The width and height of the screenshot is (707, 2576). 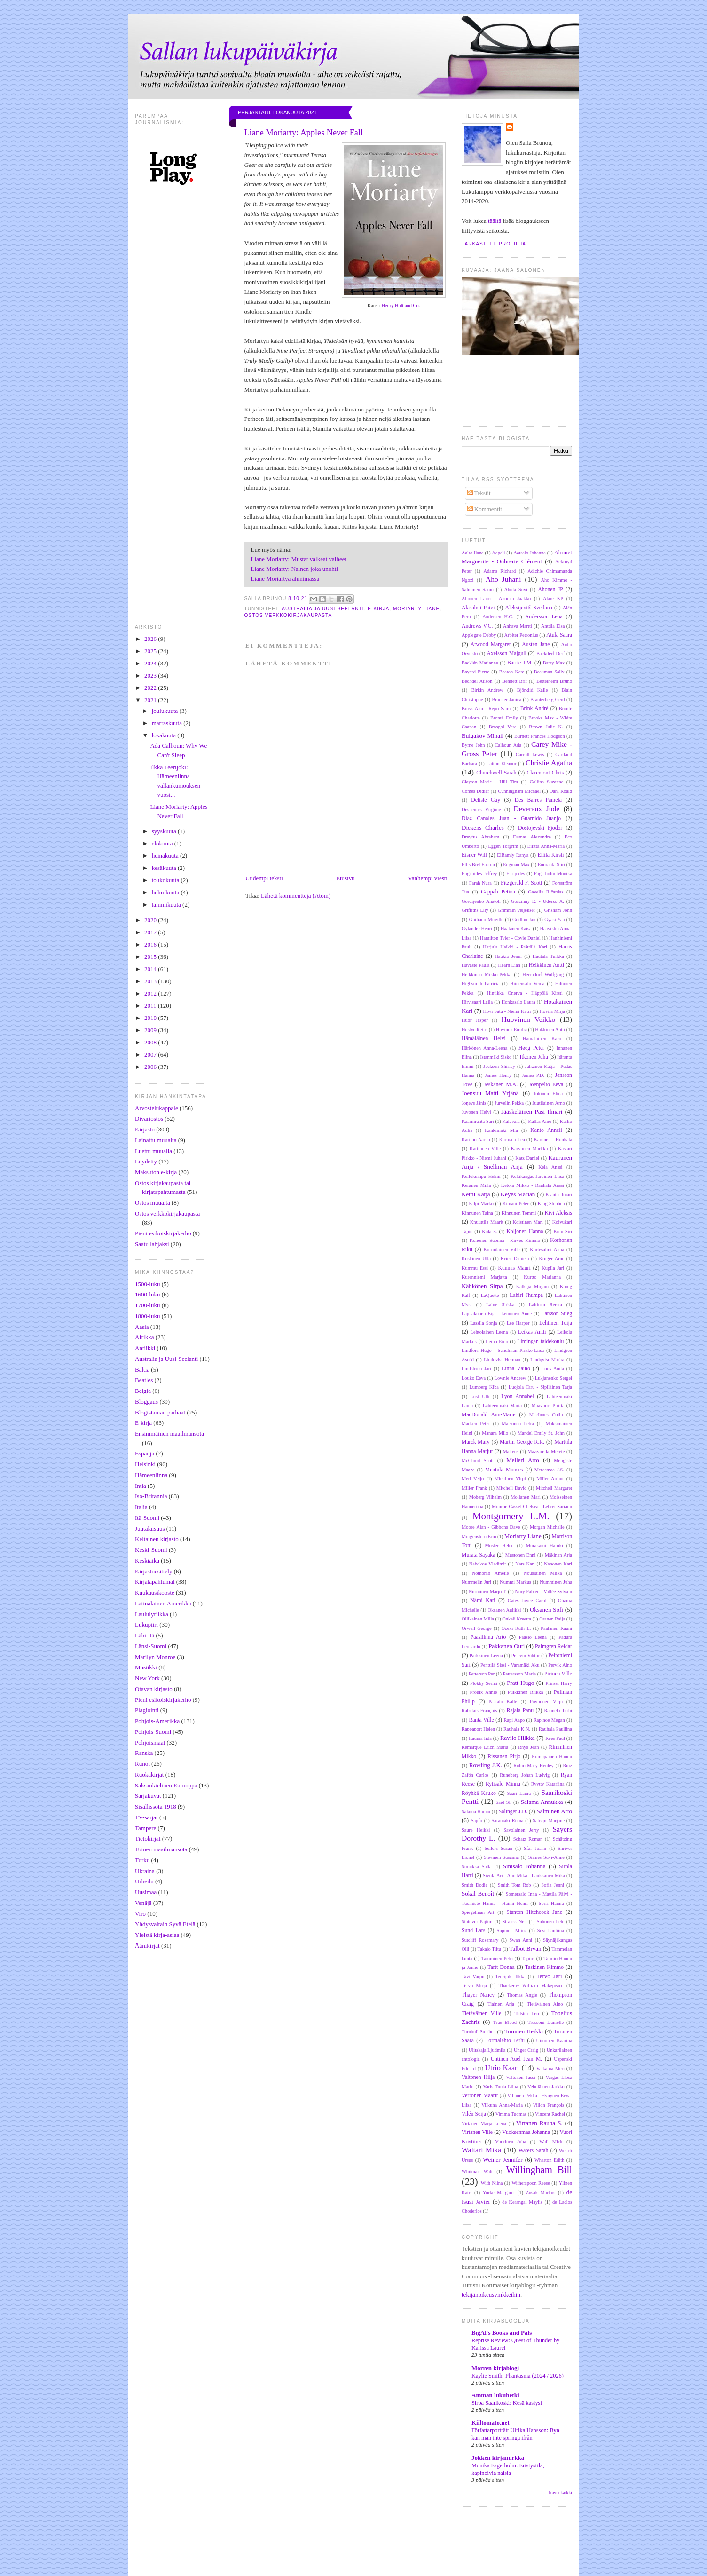 What do you see at coordinates (528, 1958) in the screenshot?
I see `Tapiiri` at bounding box center [528, 1958].